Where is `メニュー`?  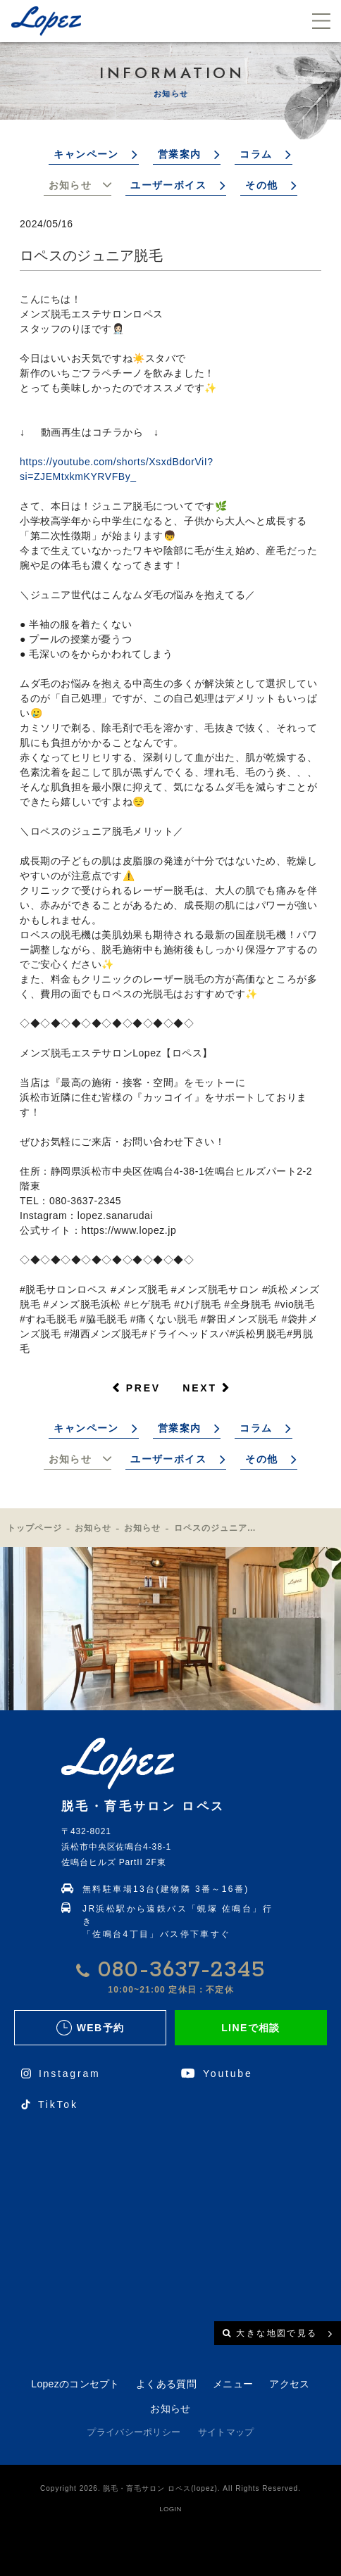
メニュー is located at coordinates (233, 2383).